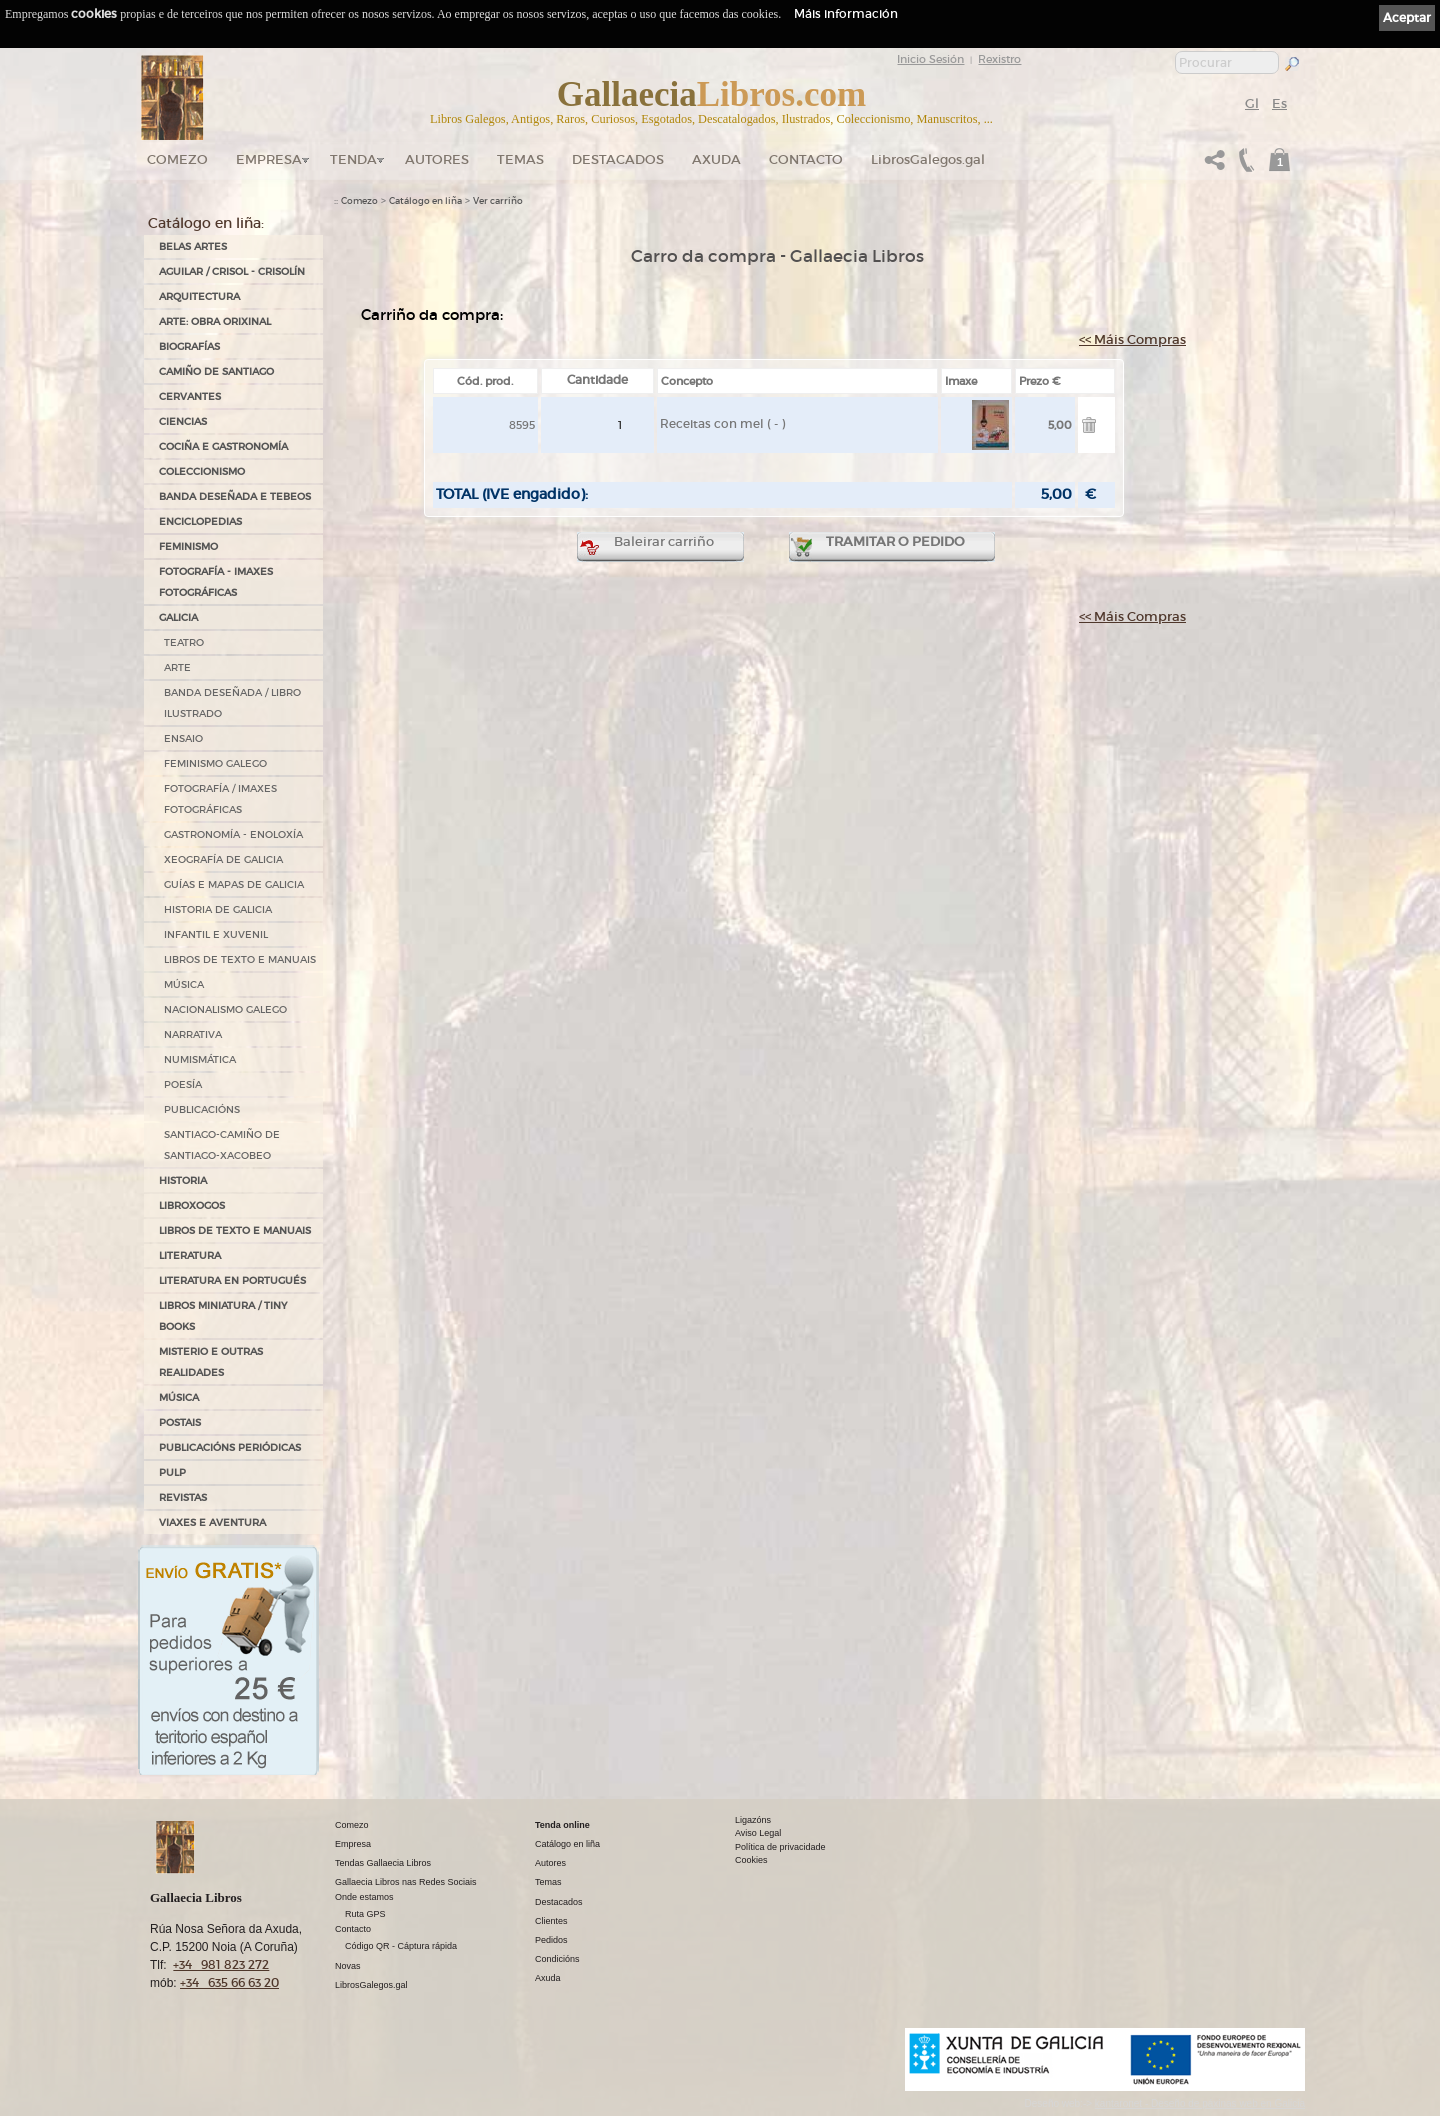  I want to click on Gl, so click(1252, 103).